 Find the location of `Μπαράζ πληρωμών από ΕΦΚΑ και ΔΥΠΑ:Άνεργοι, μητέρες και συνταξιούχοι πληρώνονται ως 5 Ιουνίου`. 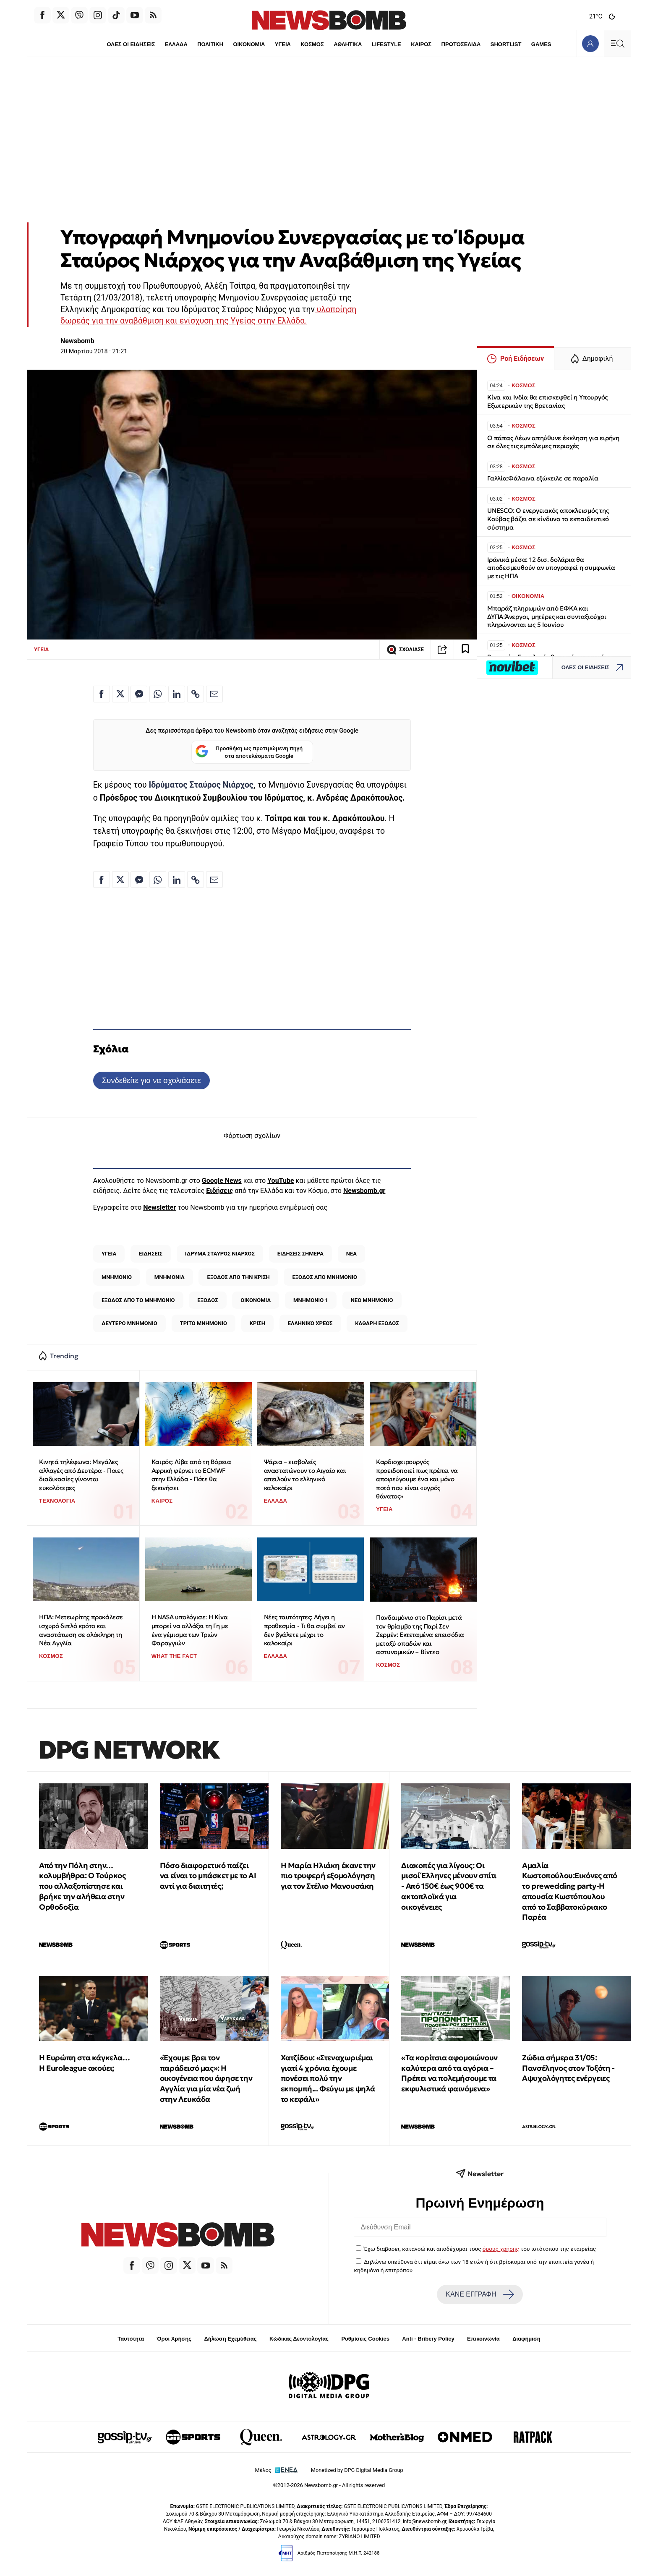

Μπαράζ πληρωμών από ΕΦΚΑ και ΔΥΠΑ:Άνεργοι, μητέρες και συνταξιούχοι πληρώνονται ως 5 Ιουνίου is located at coordinates (546, 616).